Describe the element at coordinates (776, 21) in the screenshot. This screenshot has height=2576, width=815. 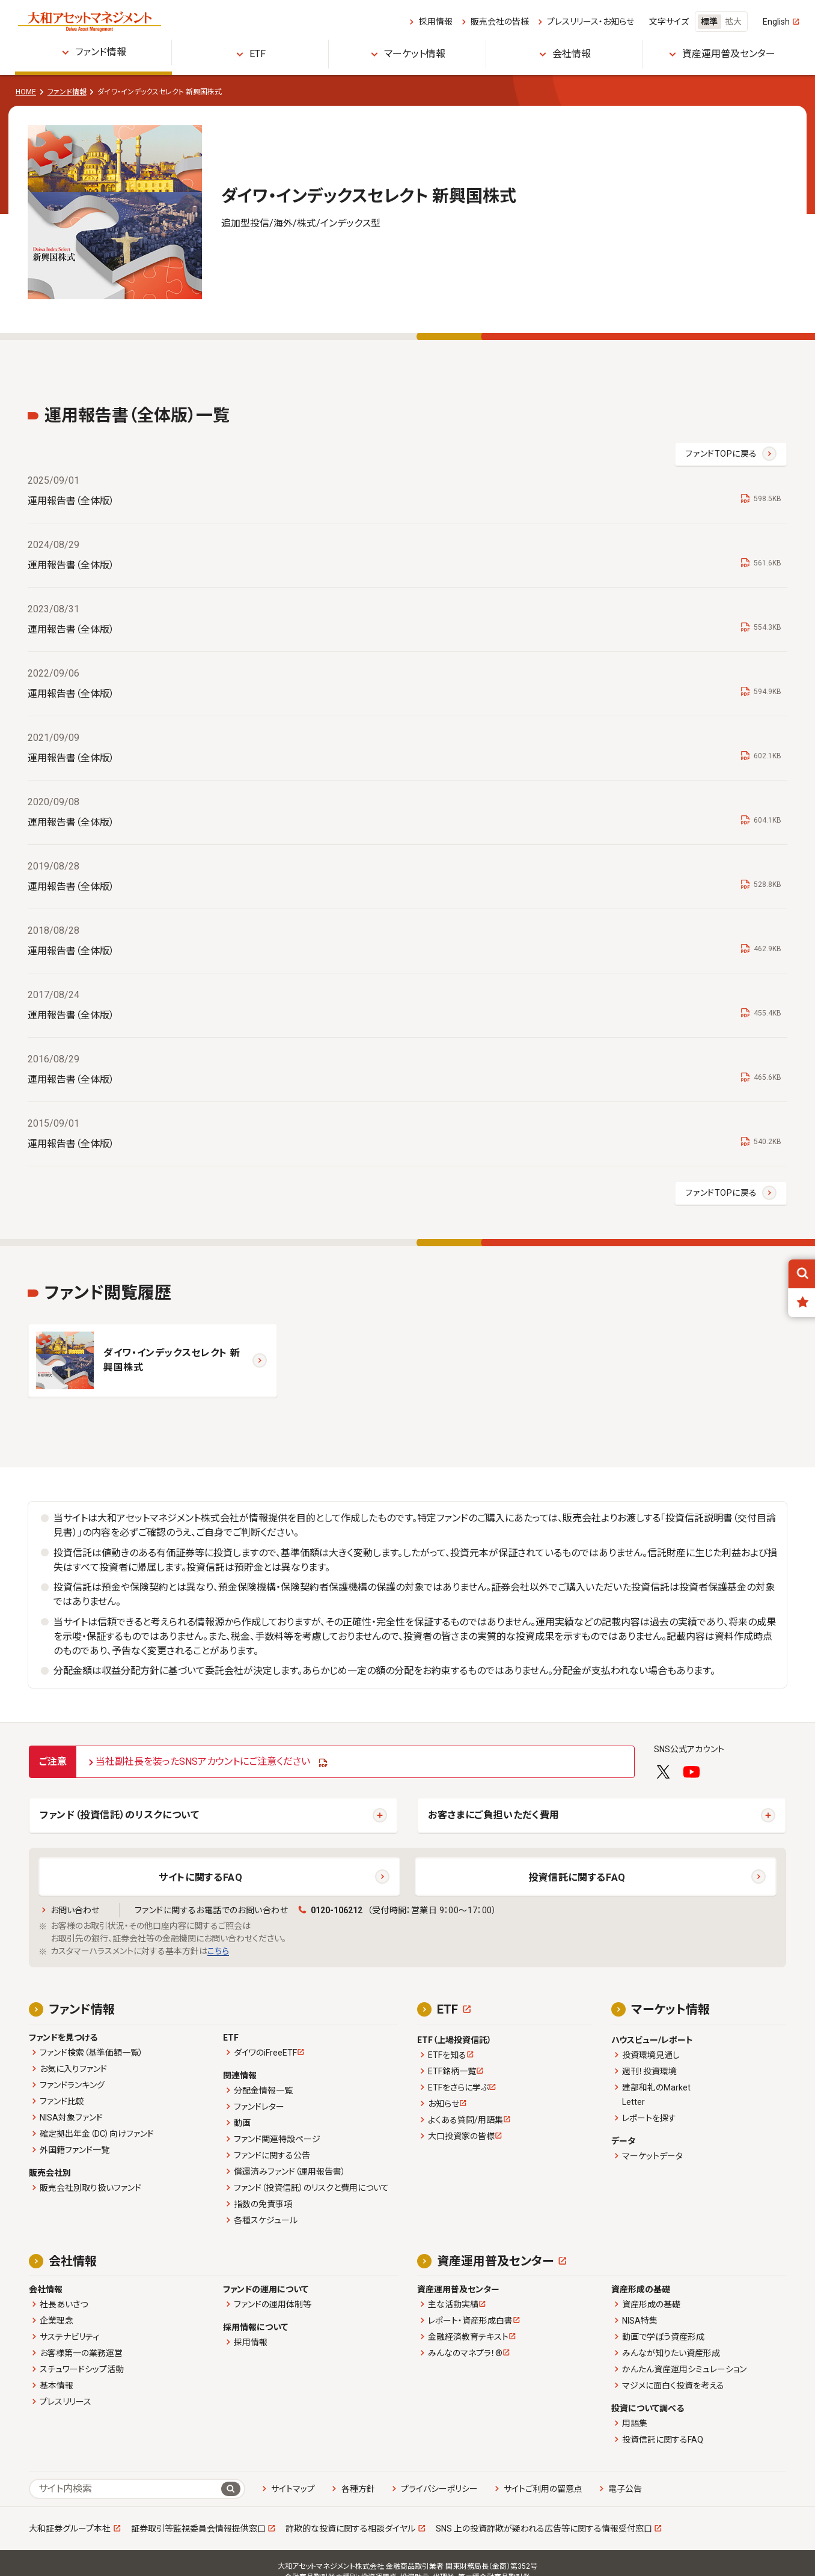
I see `English` at that location.